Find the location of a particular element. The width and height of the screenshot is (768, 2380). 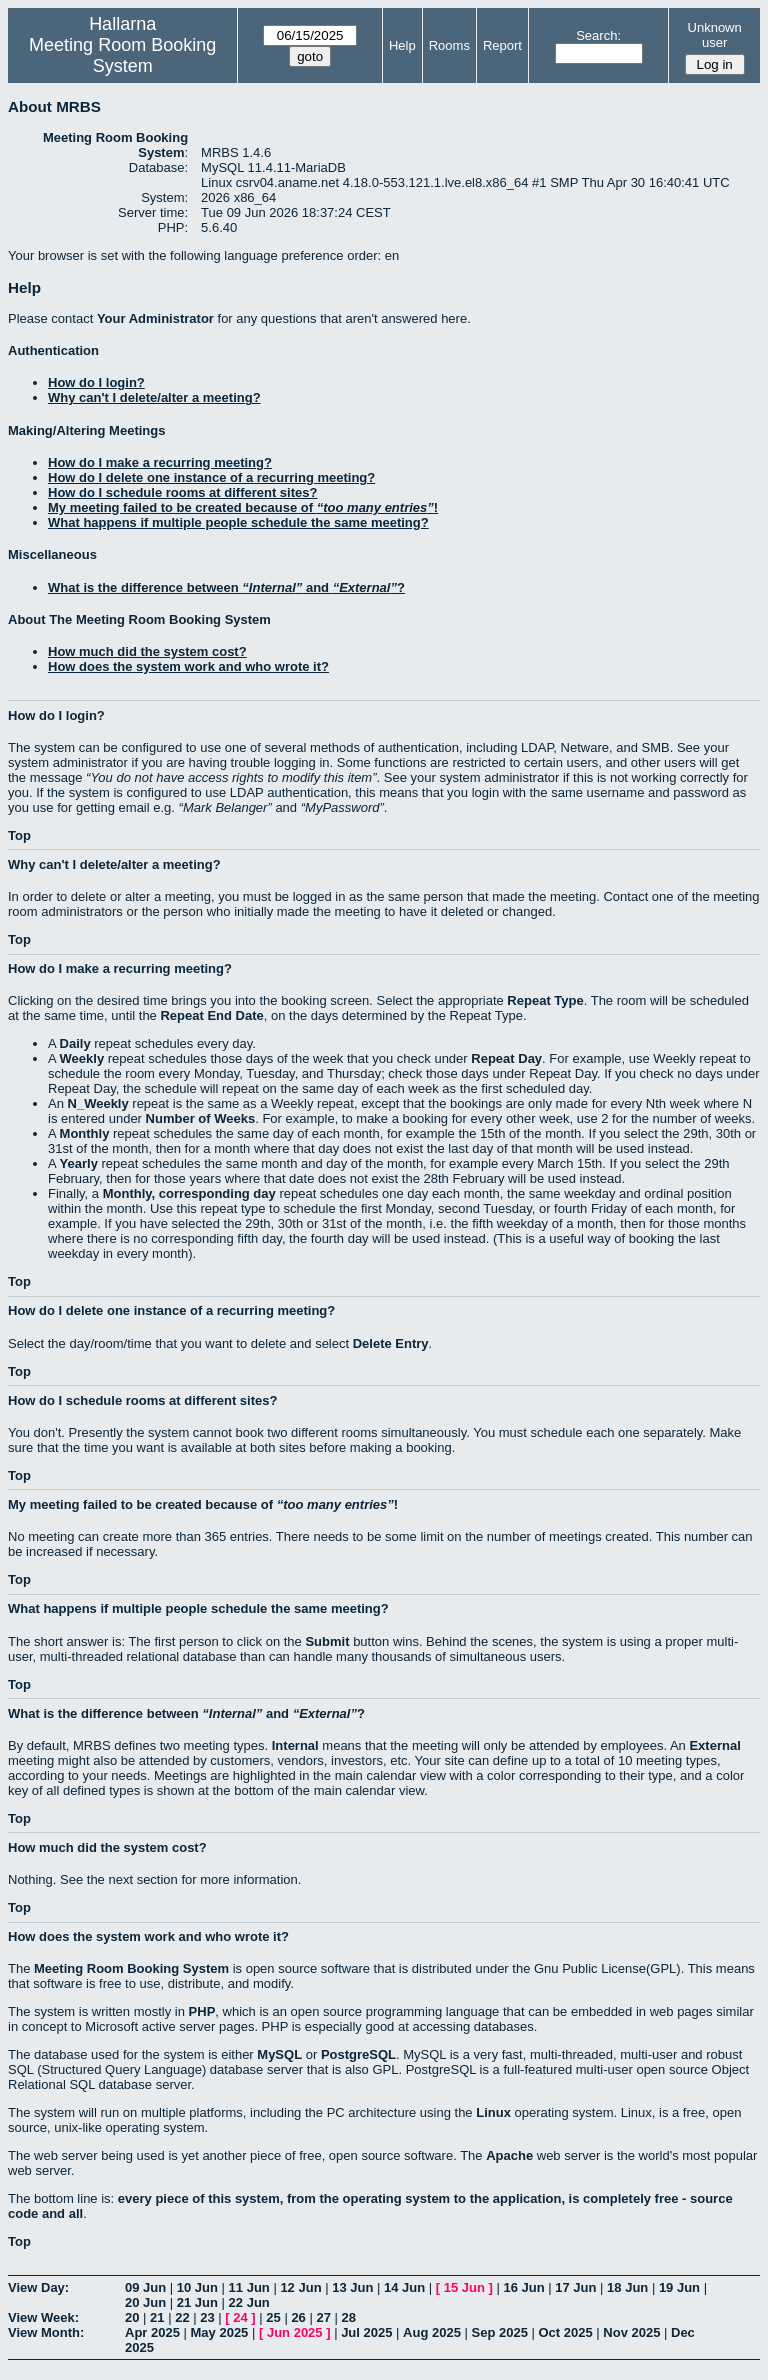

Search: is located at coordinates (598, 35).